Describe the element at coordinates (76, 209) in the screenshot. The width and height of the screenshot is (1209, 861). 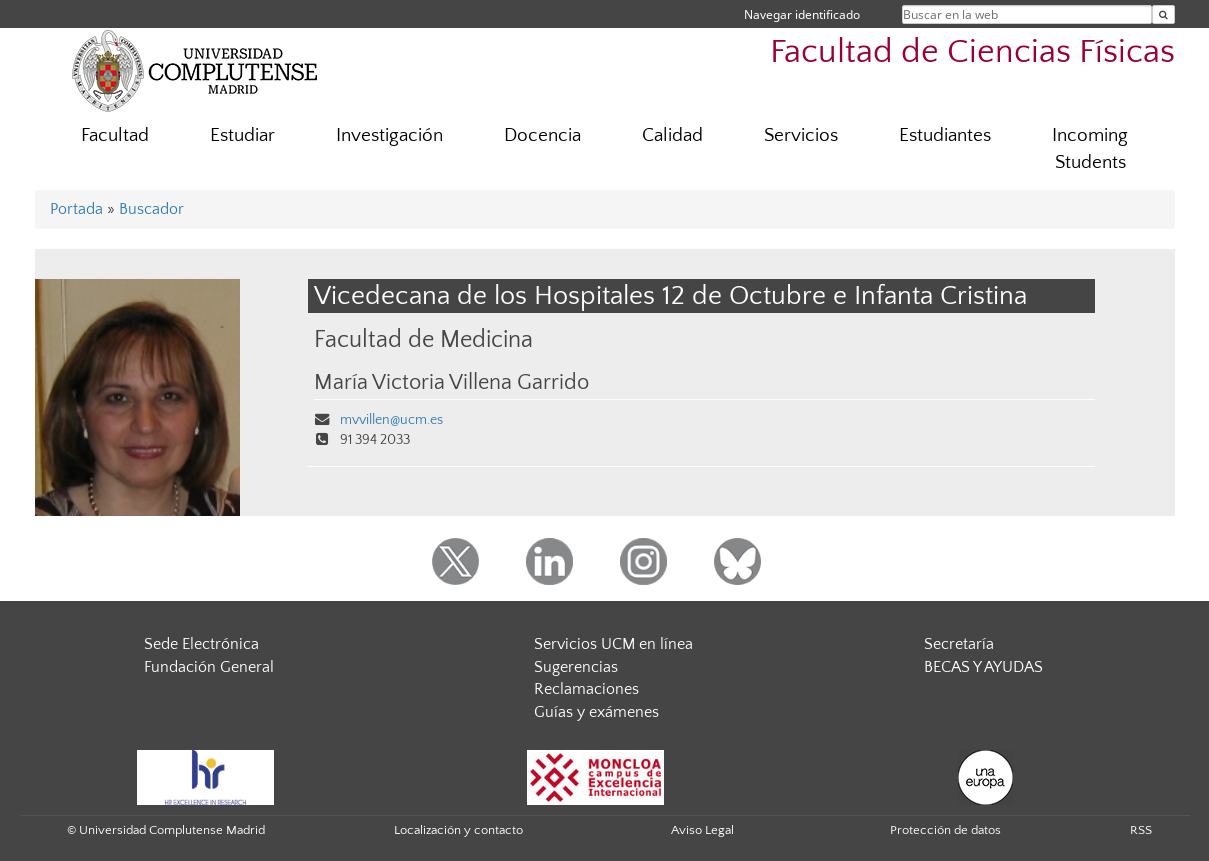
I see `Portada` at that location.